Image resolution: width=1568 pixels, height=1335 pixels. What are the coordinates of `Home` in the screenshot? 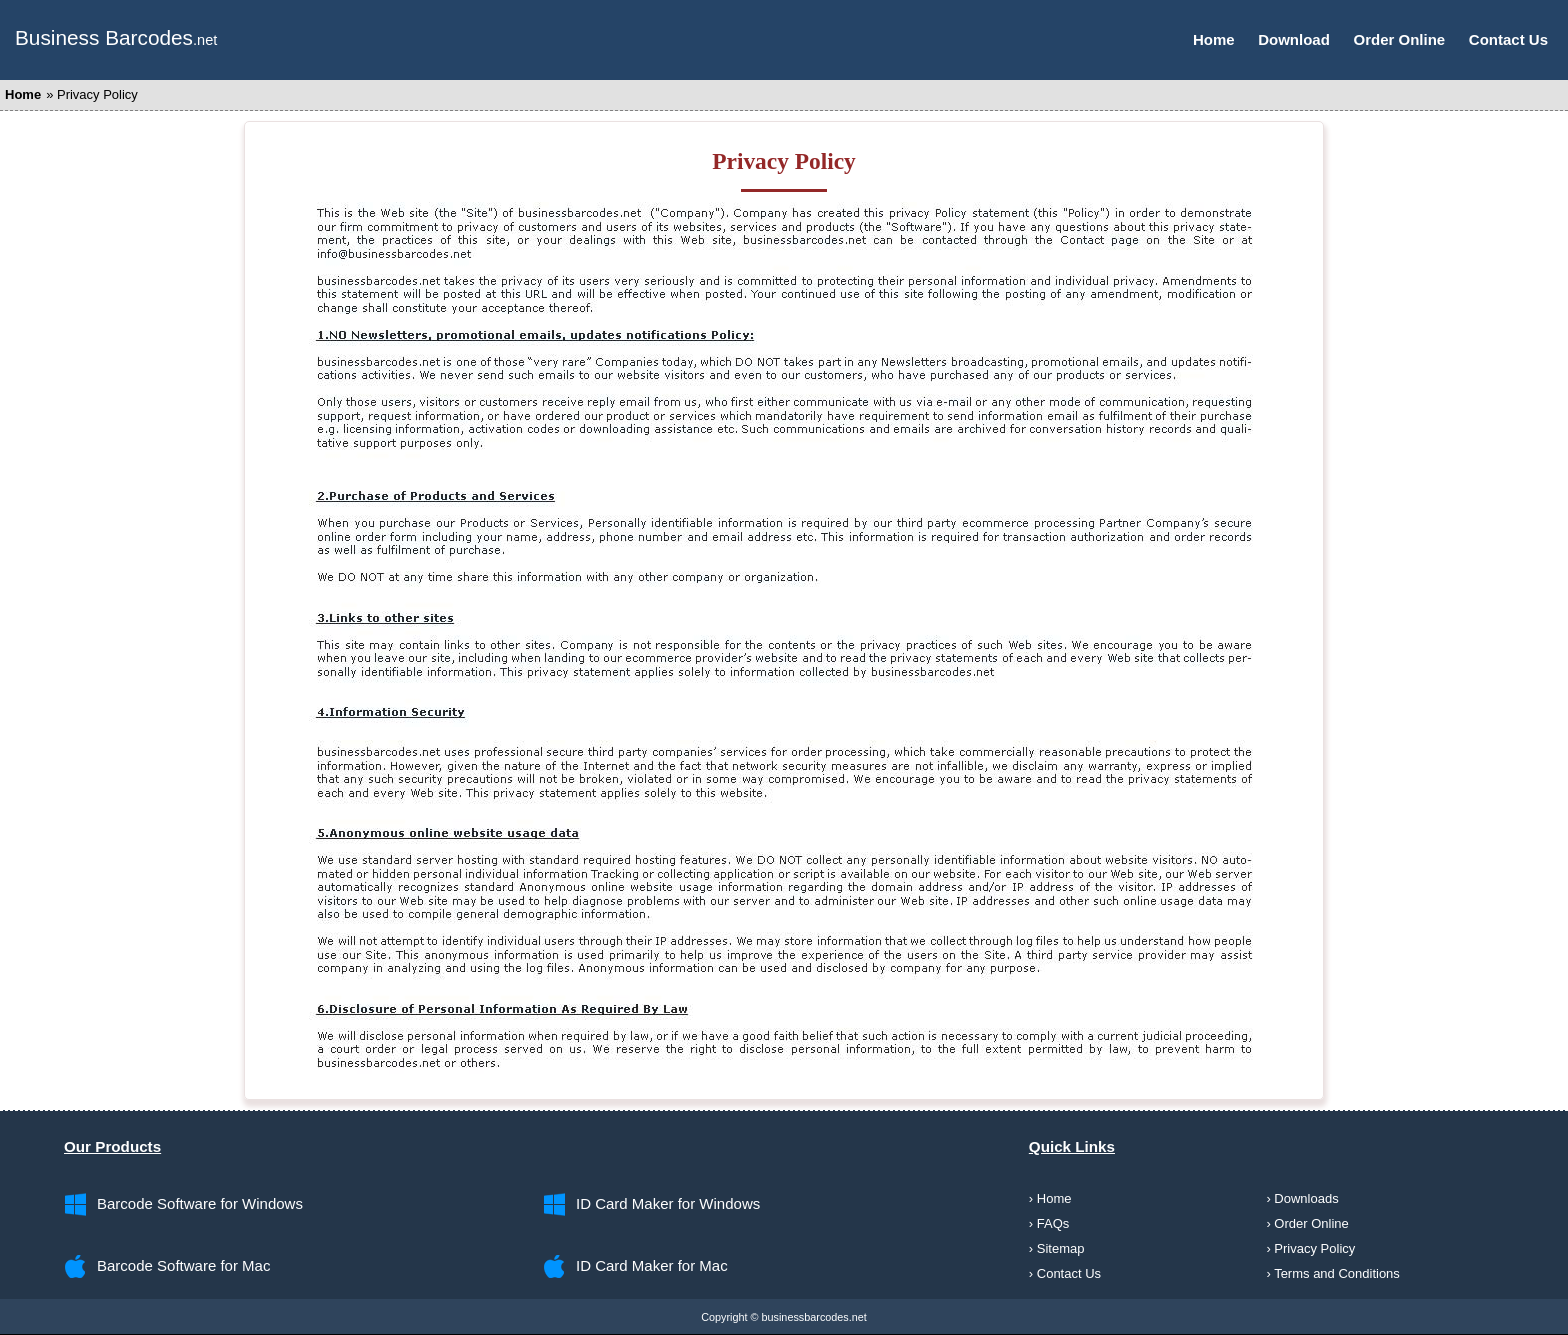 It's located at (1214, 39).